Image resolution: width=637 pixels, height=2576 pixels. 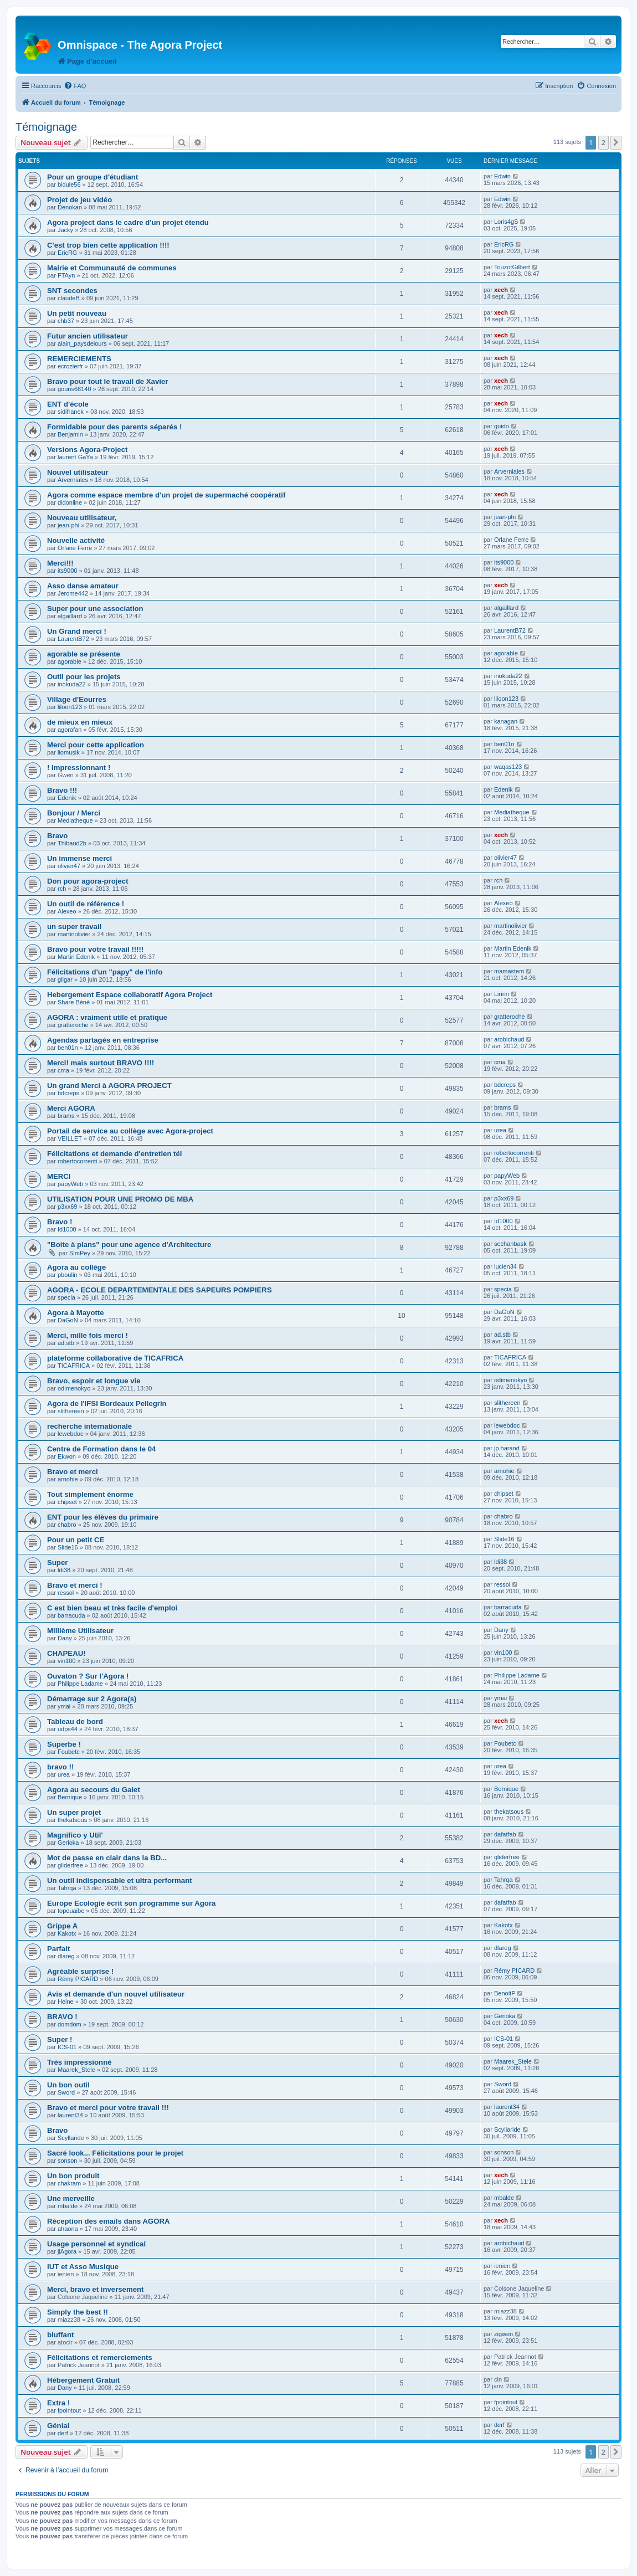 I want to click on TICAFRICA, so click(x=74, y=1365).